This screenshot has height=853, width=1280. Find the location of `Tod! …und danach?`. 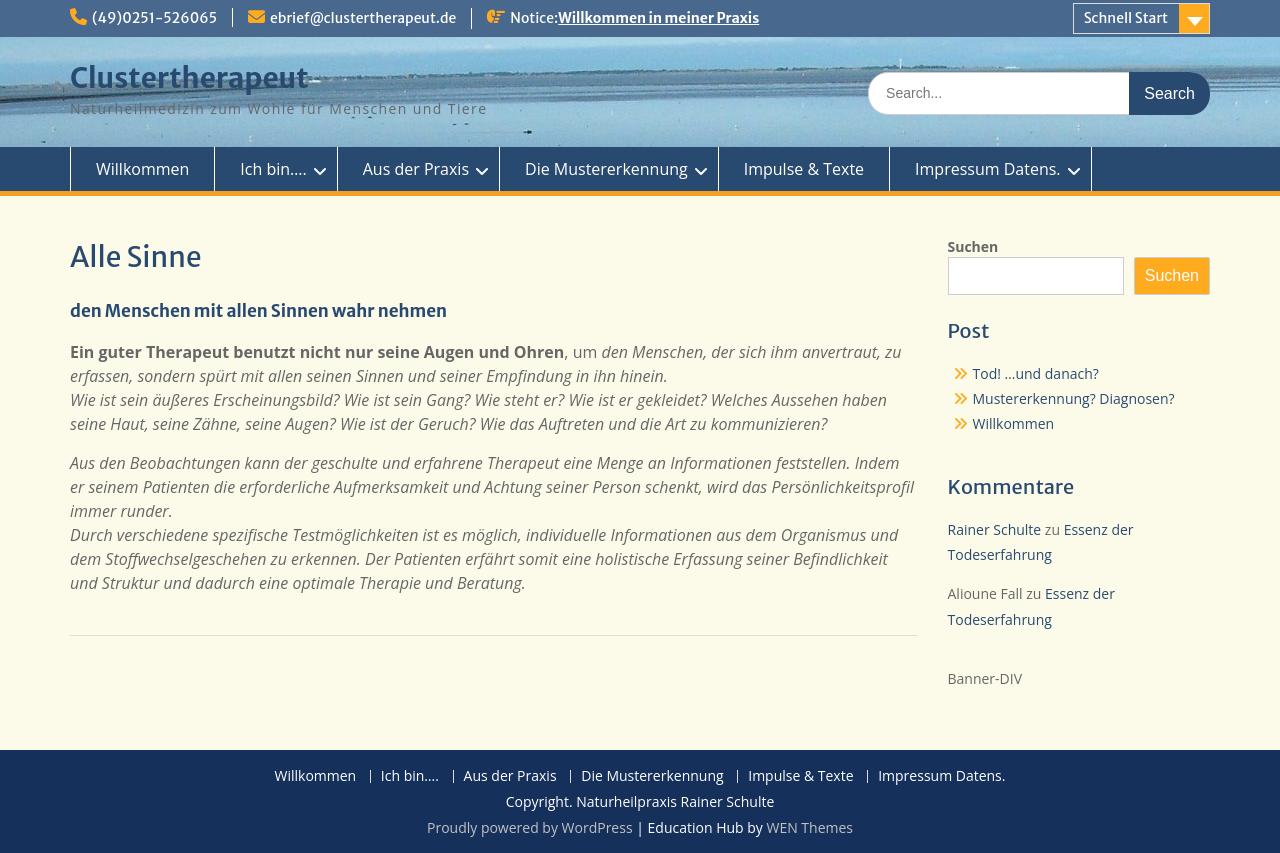

Tod! …und danach? is located at coordinates (1036, 373).